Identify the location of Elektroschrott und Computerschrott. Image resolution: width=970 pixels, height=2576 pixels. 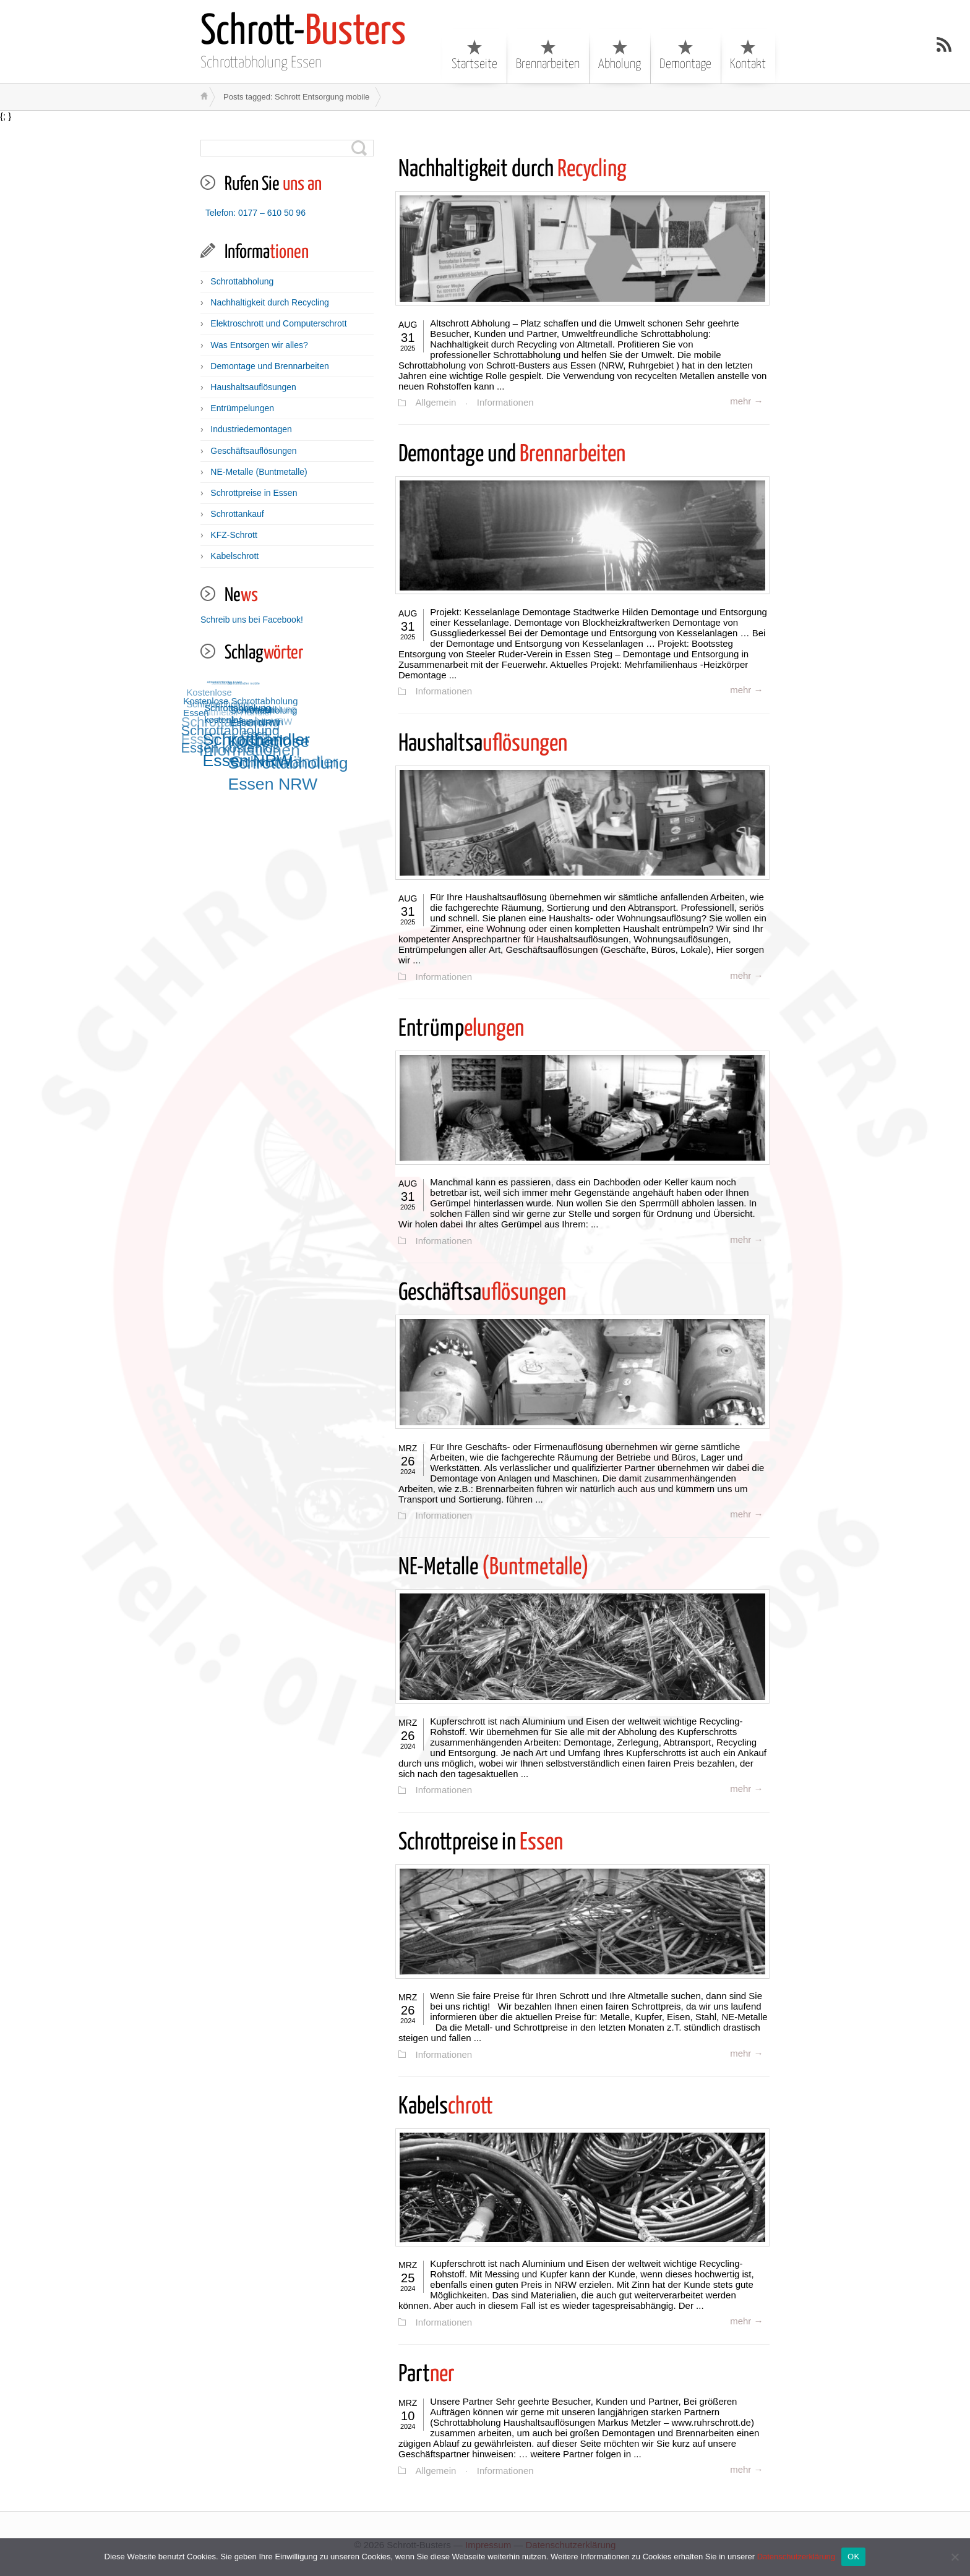
(278, 323).